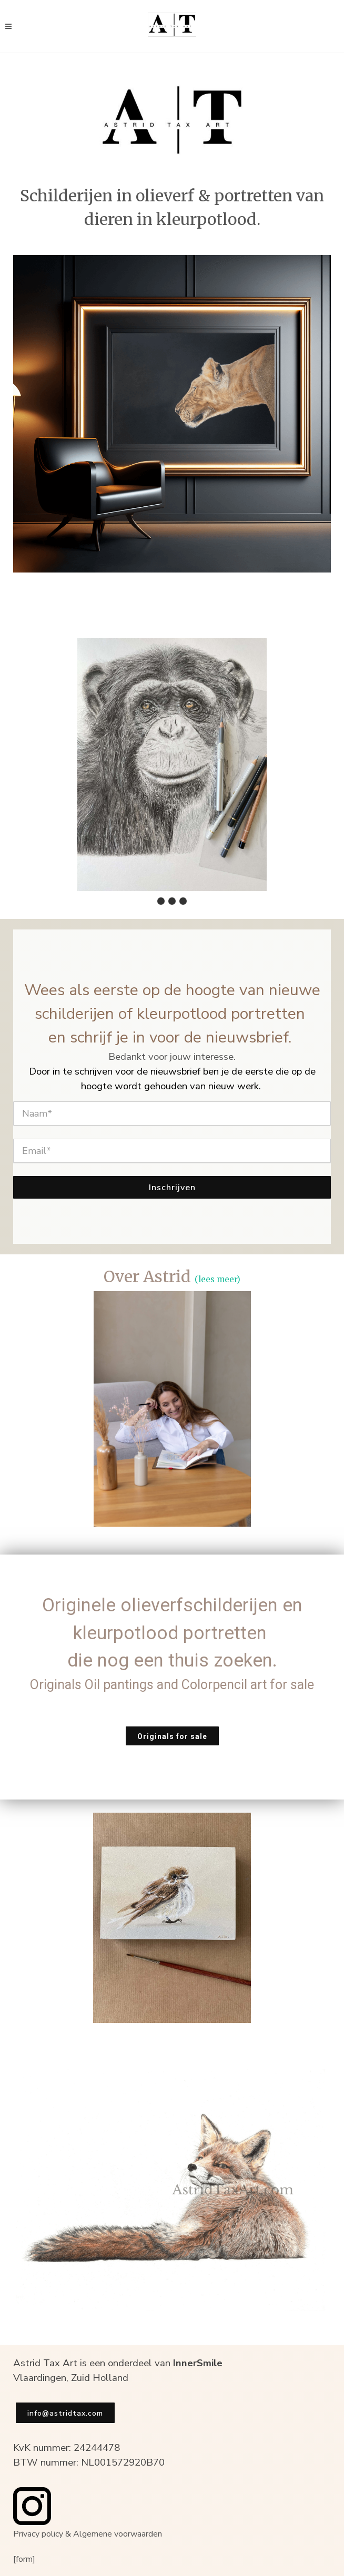 This screenshot has height=2576, width=344. I want to click on Originals Oil pantings and Colorpencil art for sale, so click(172, 1684).